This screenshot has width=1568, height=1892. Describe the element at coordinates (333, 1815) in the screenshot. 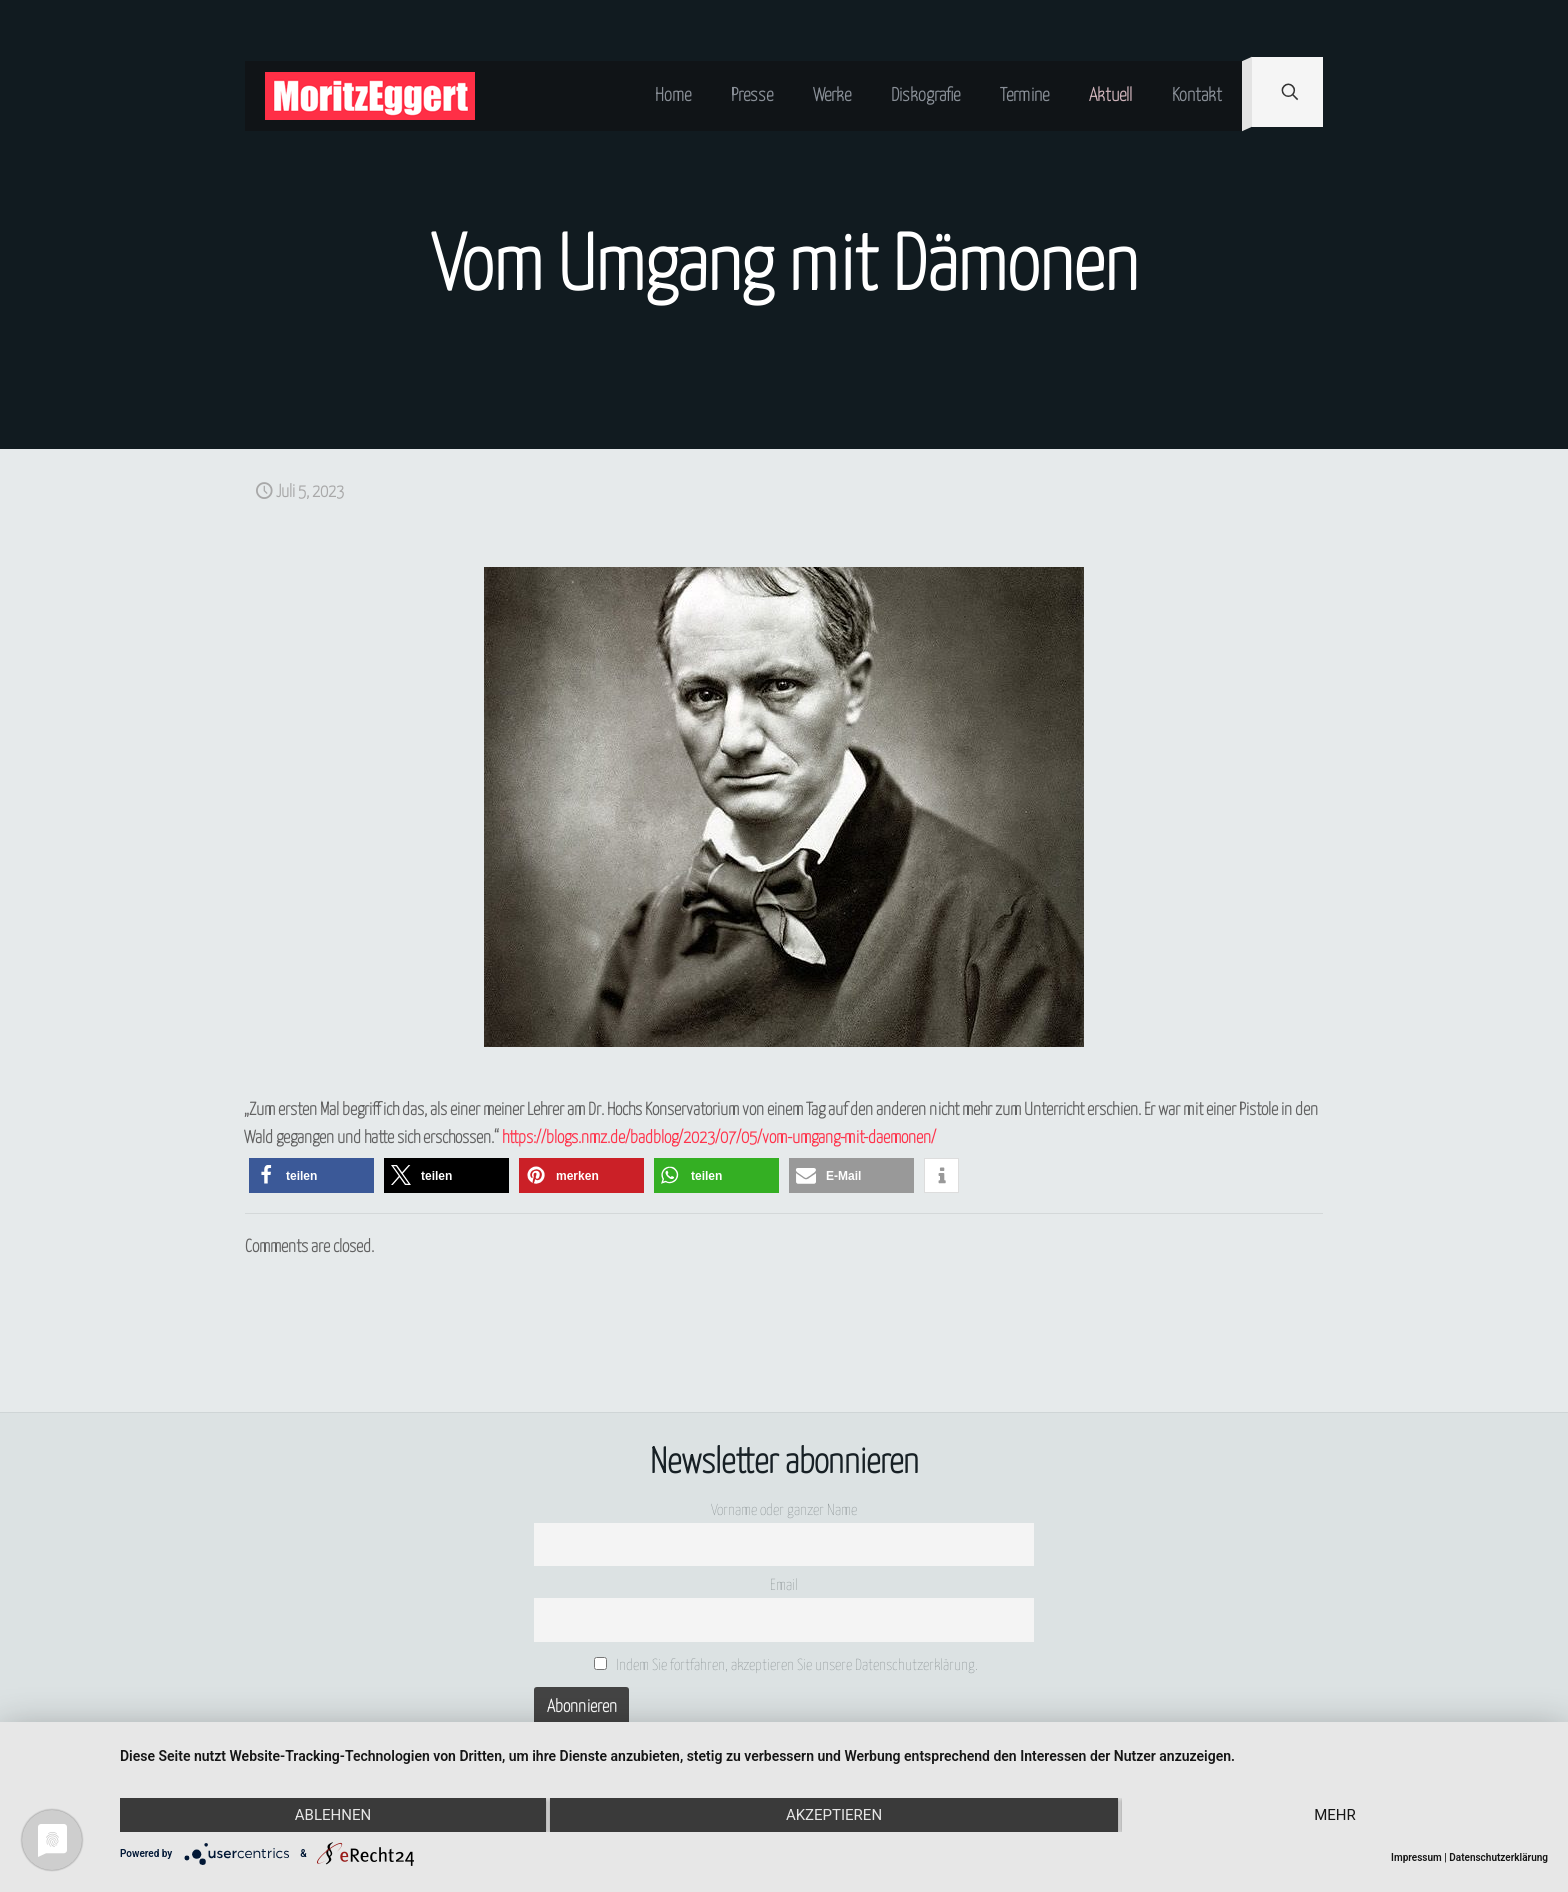

I see `Ablehnen` at that location.